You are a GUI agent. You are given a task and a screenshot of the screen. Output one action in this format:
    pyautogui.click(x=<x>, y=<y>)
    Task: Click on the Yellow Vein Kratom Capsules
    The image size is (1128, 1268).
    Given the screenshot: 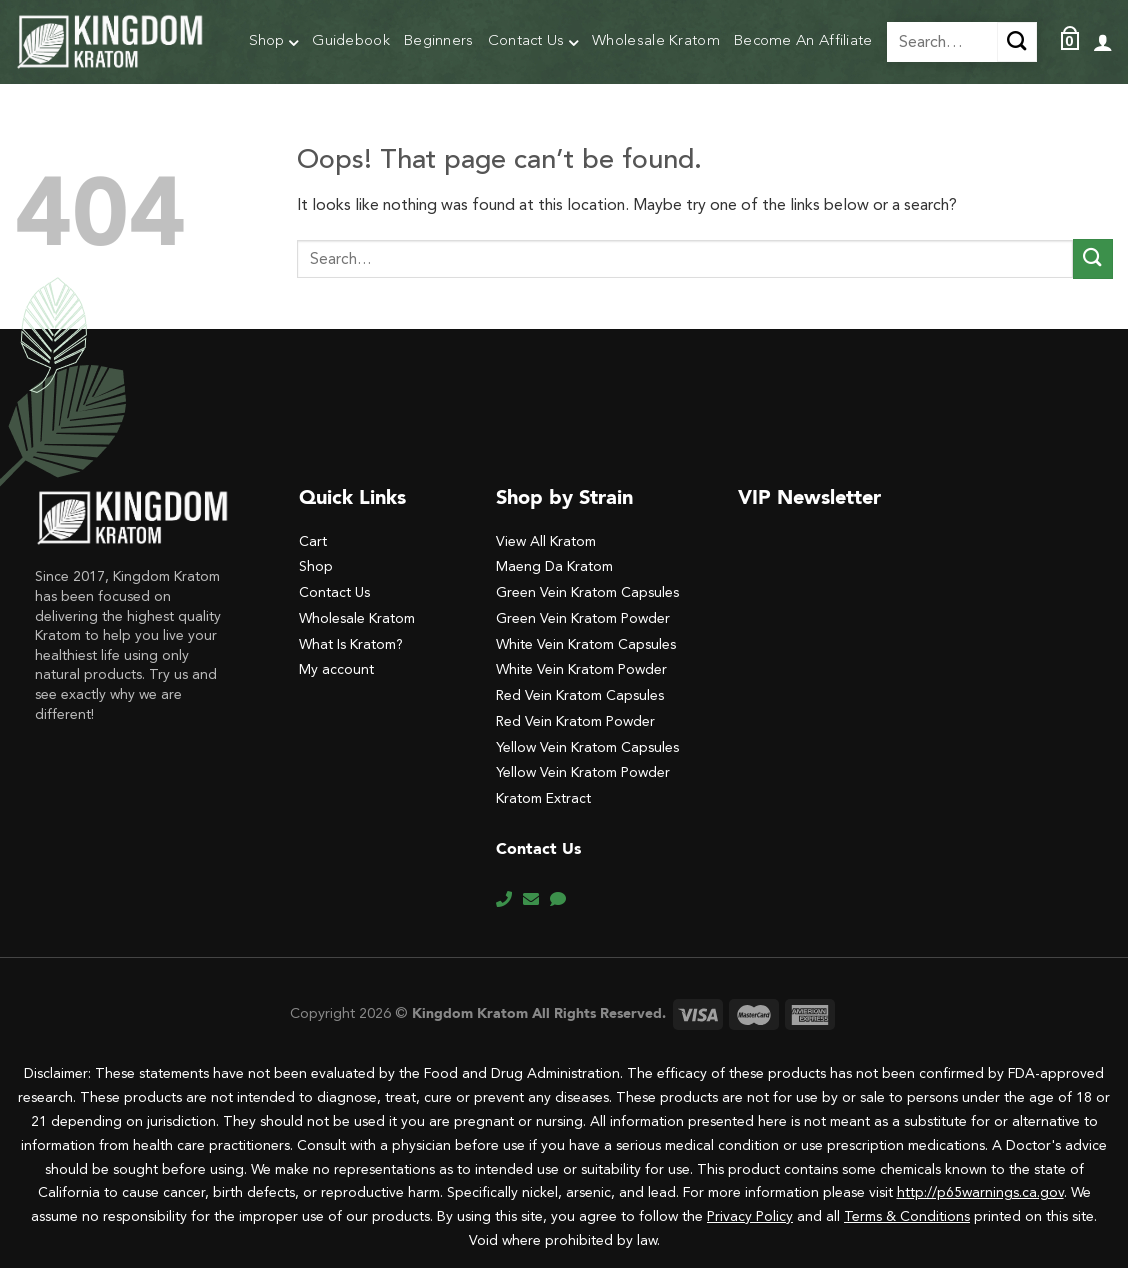 What is the action you would take?
    pyautogui.click(x=587, y=747)
    